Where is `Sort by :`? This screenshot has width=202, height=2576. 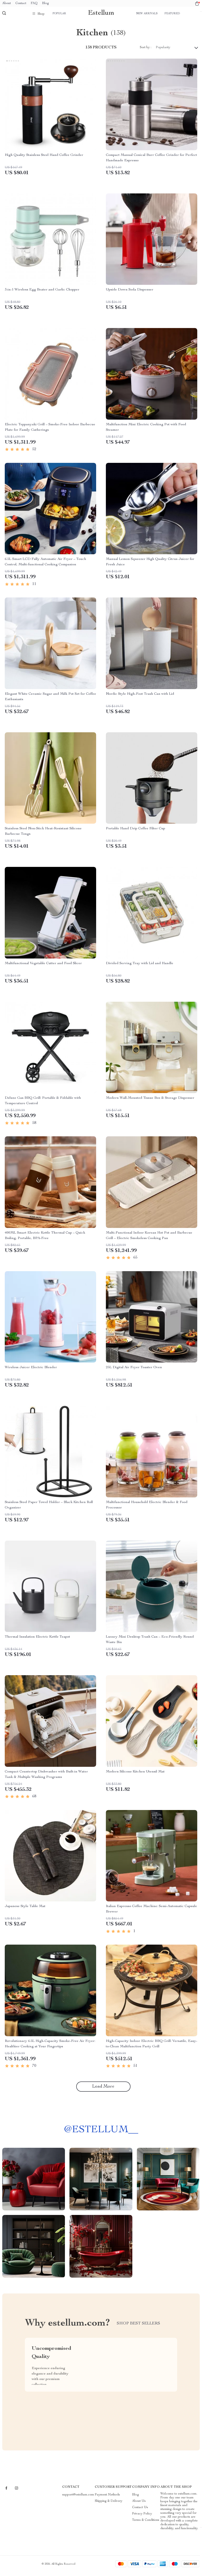 Sort by : is located at coordinates (145, 51).